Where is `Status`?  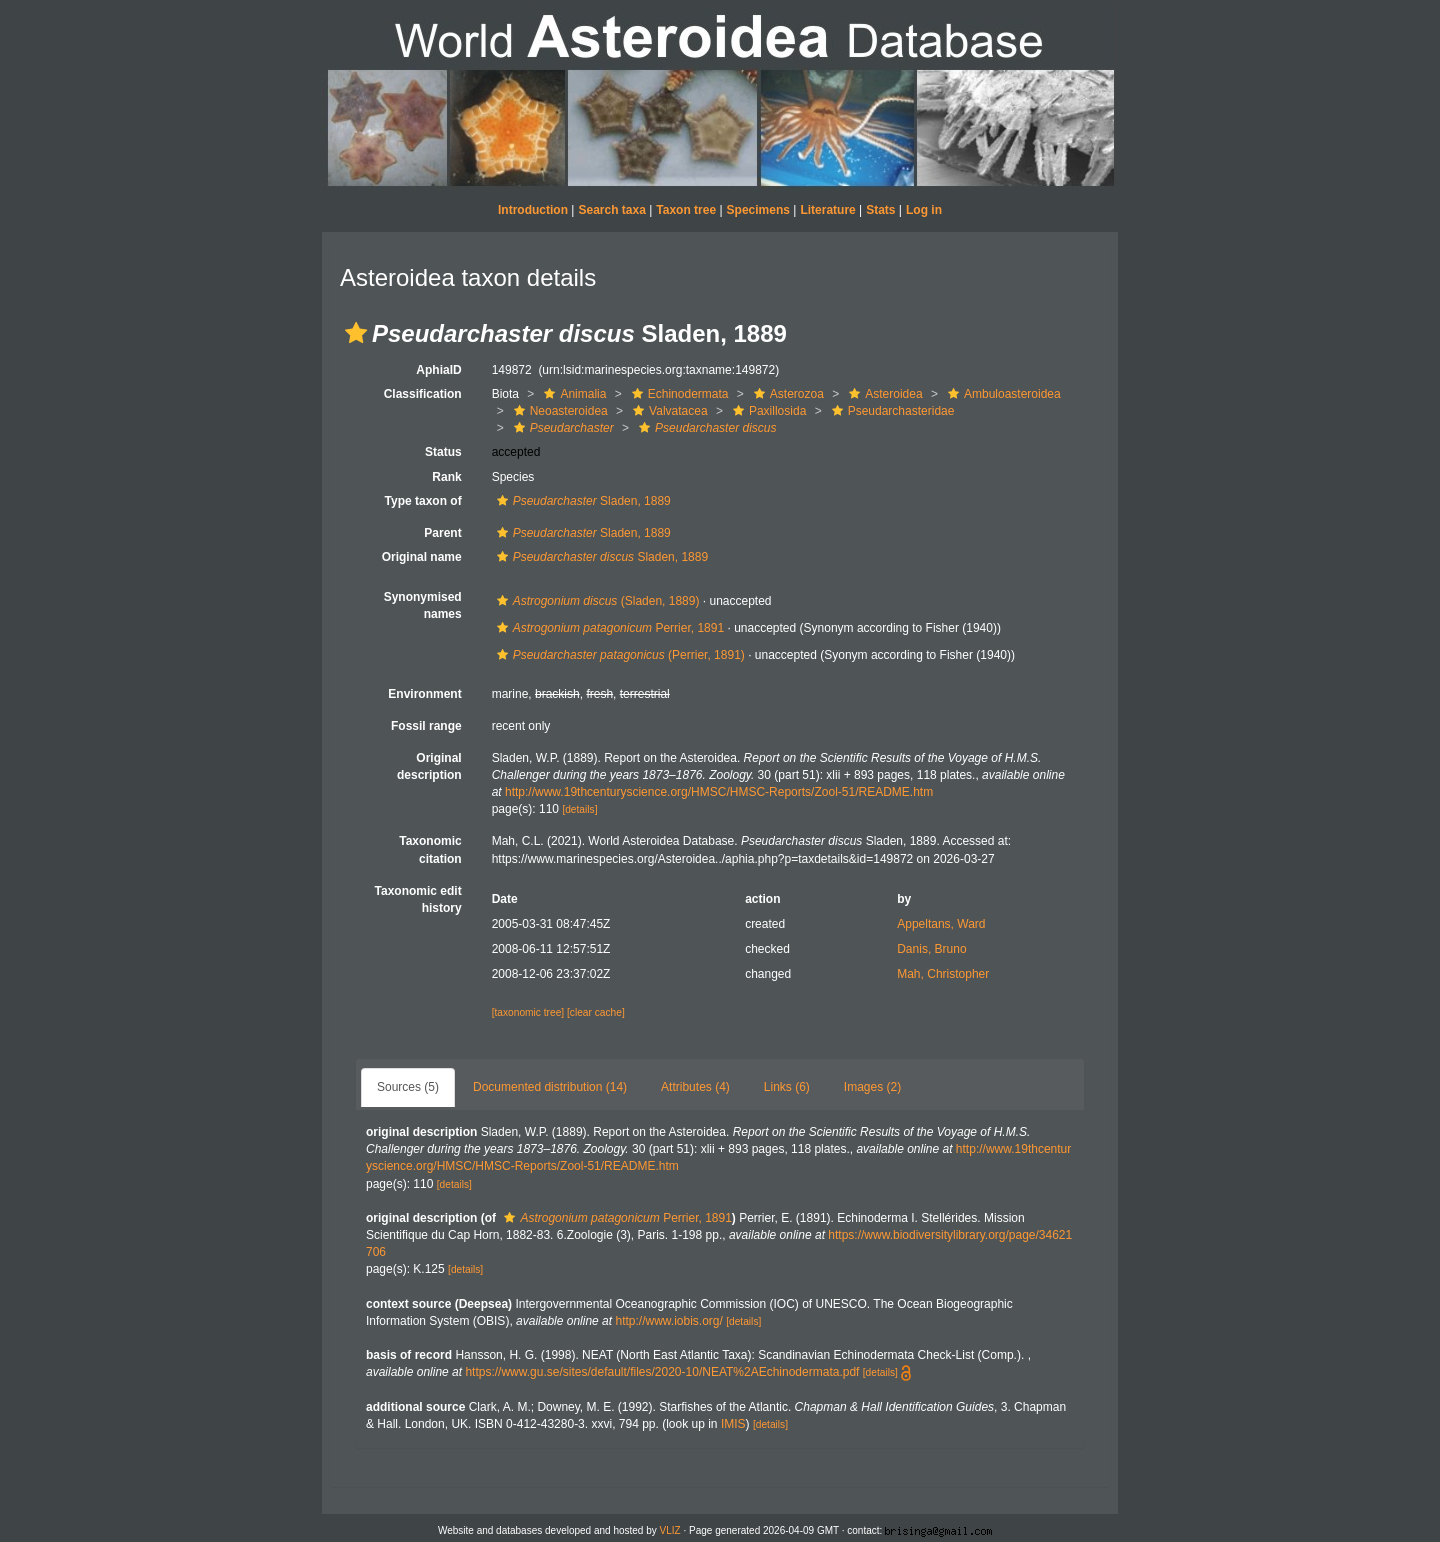 Status is located at coordinates (443, 452).